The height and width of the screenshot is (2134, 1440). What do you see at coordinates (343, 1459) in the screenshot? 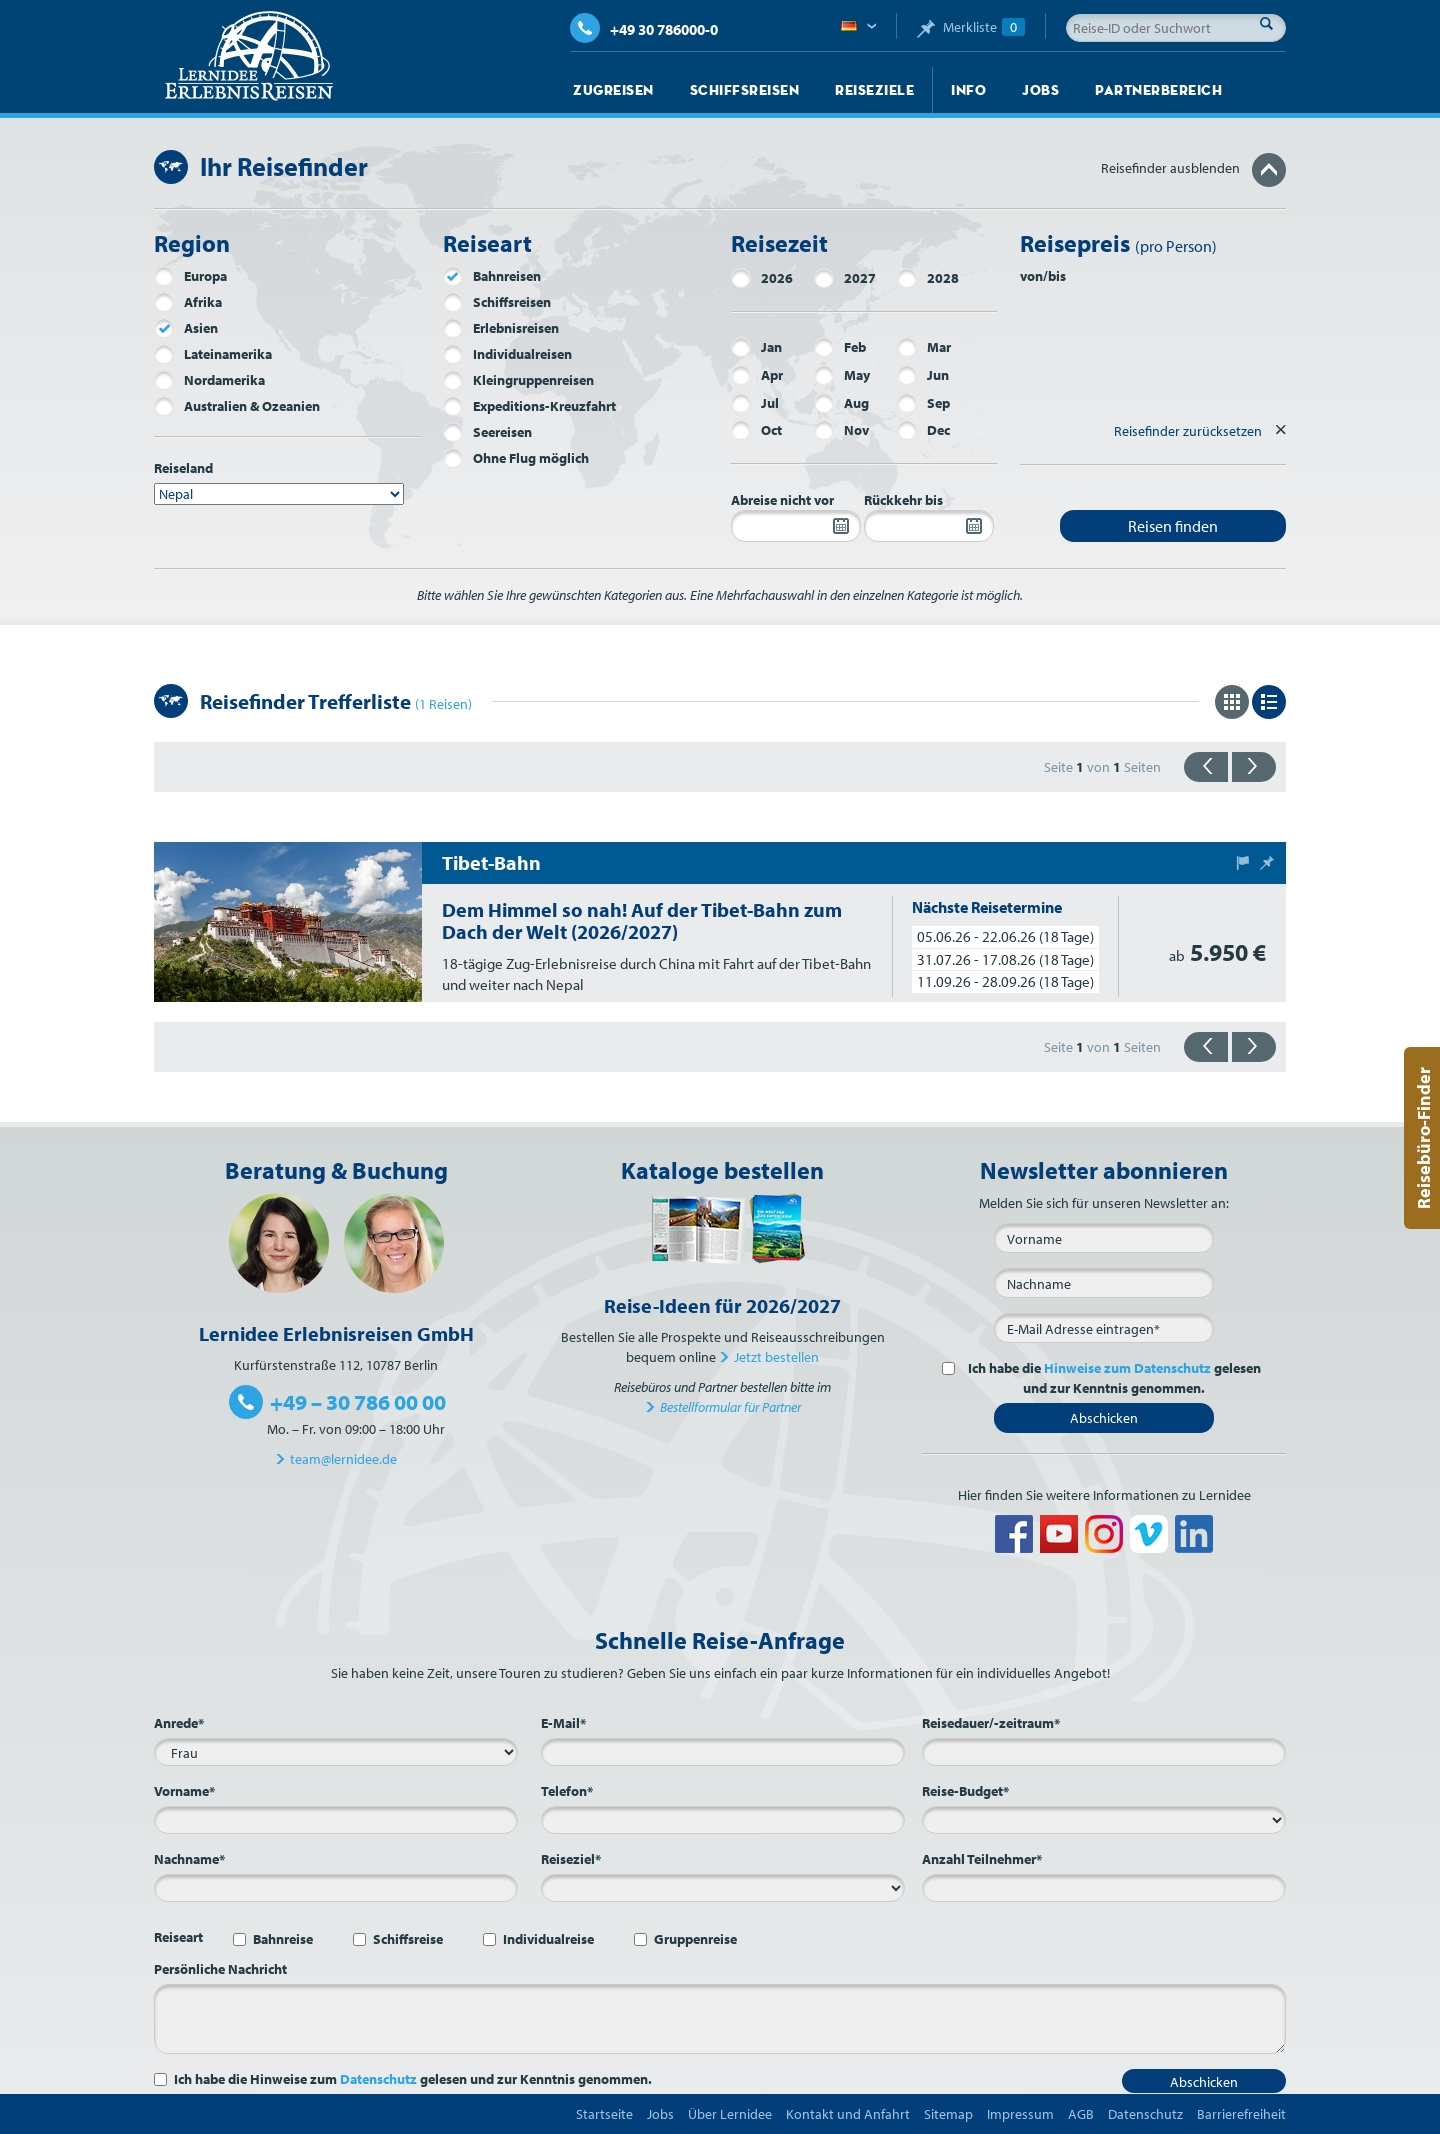
I see `team@lernidee.de` at bounding box center [343, 1459].